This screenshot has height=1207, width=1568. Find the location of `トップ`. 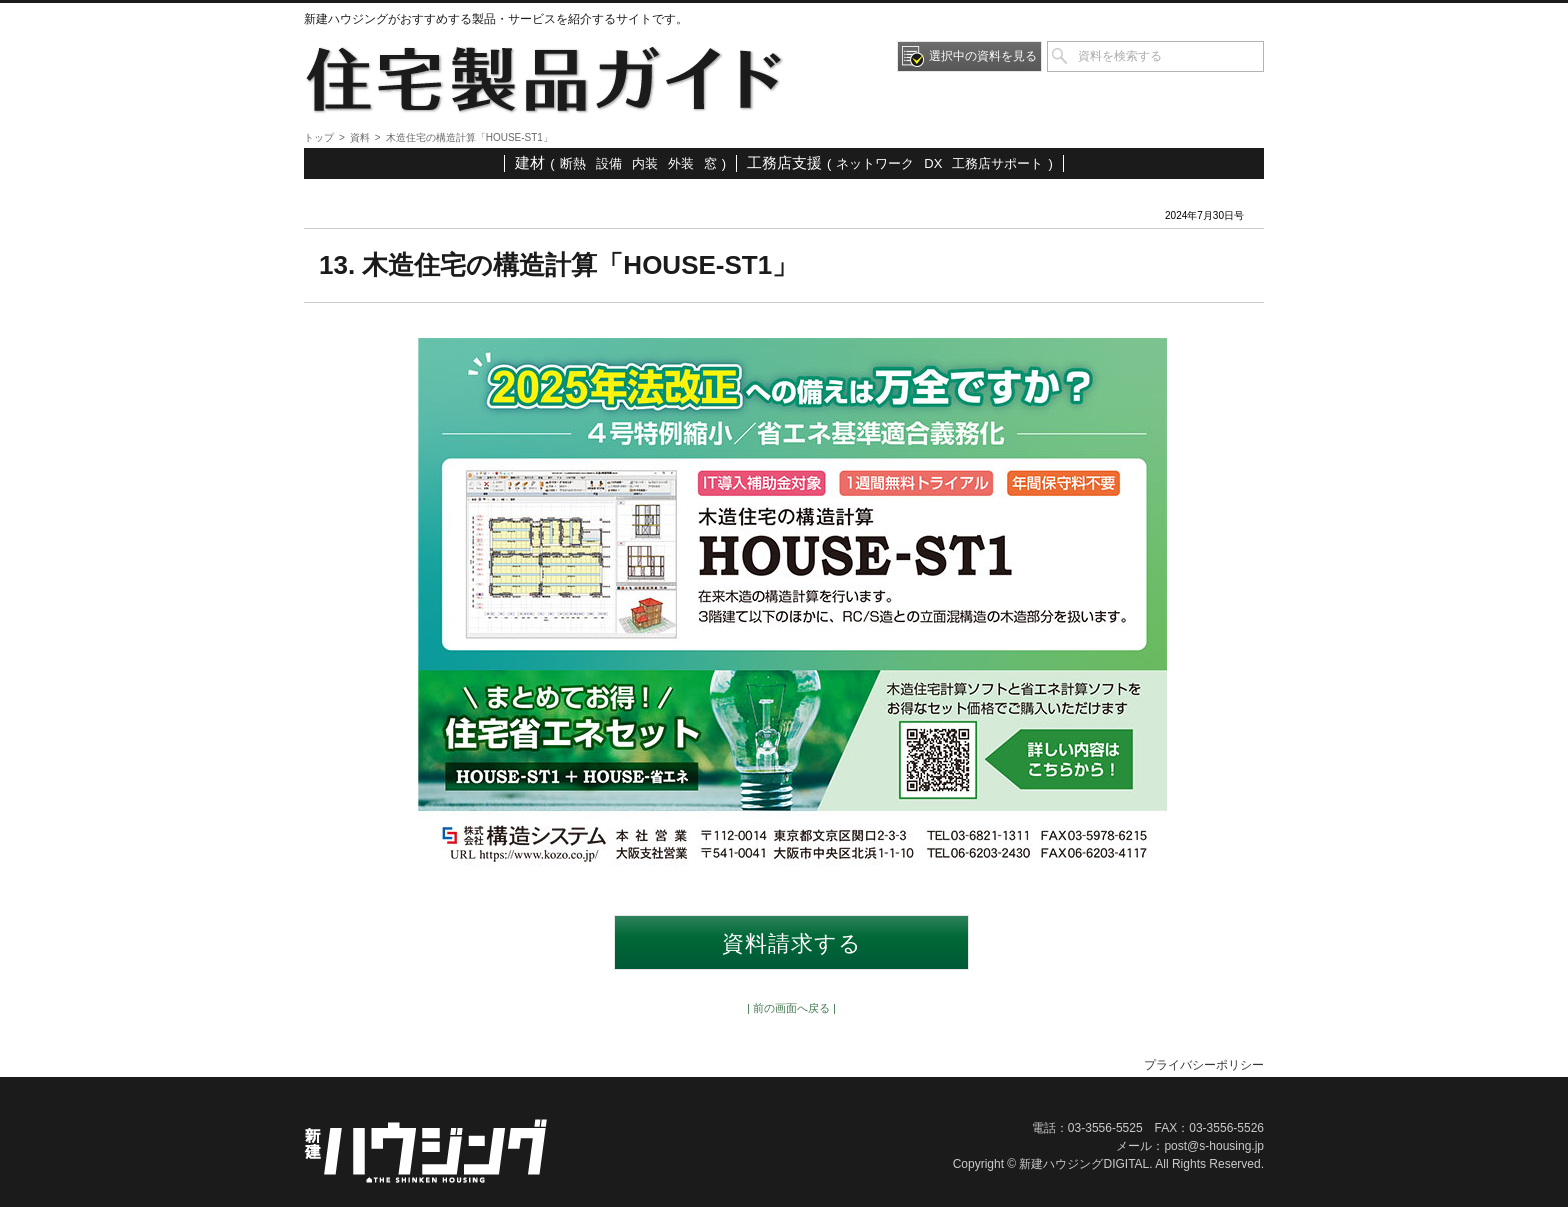

トップ is located at coordinates (319, 137).